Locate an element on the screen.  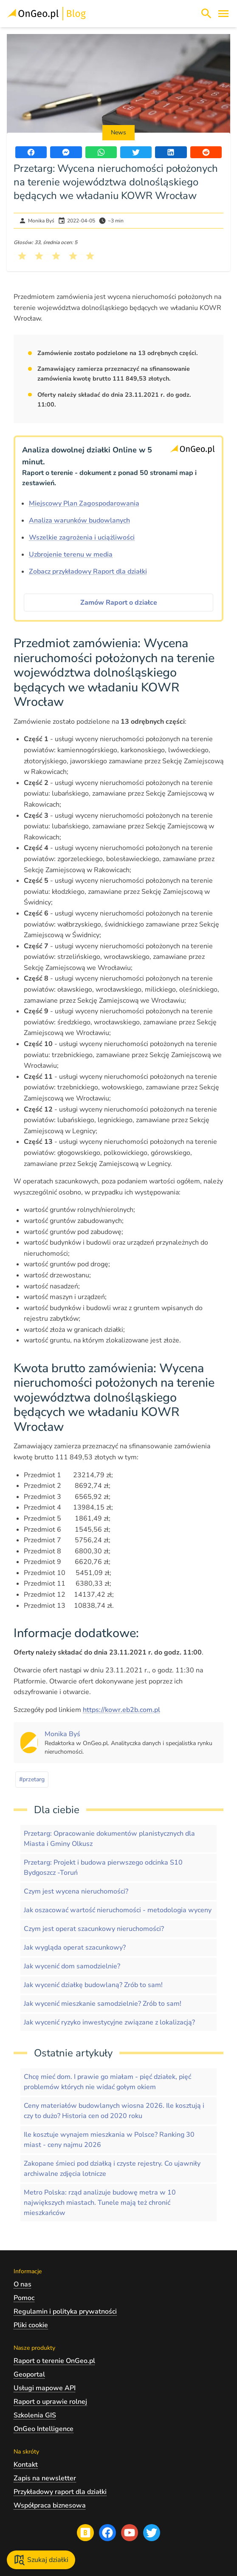
[Przejdź na blog OnGeo.pl] is located at coordinates (85, 2532).